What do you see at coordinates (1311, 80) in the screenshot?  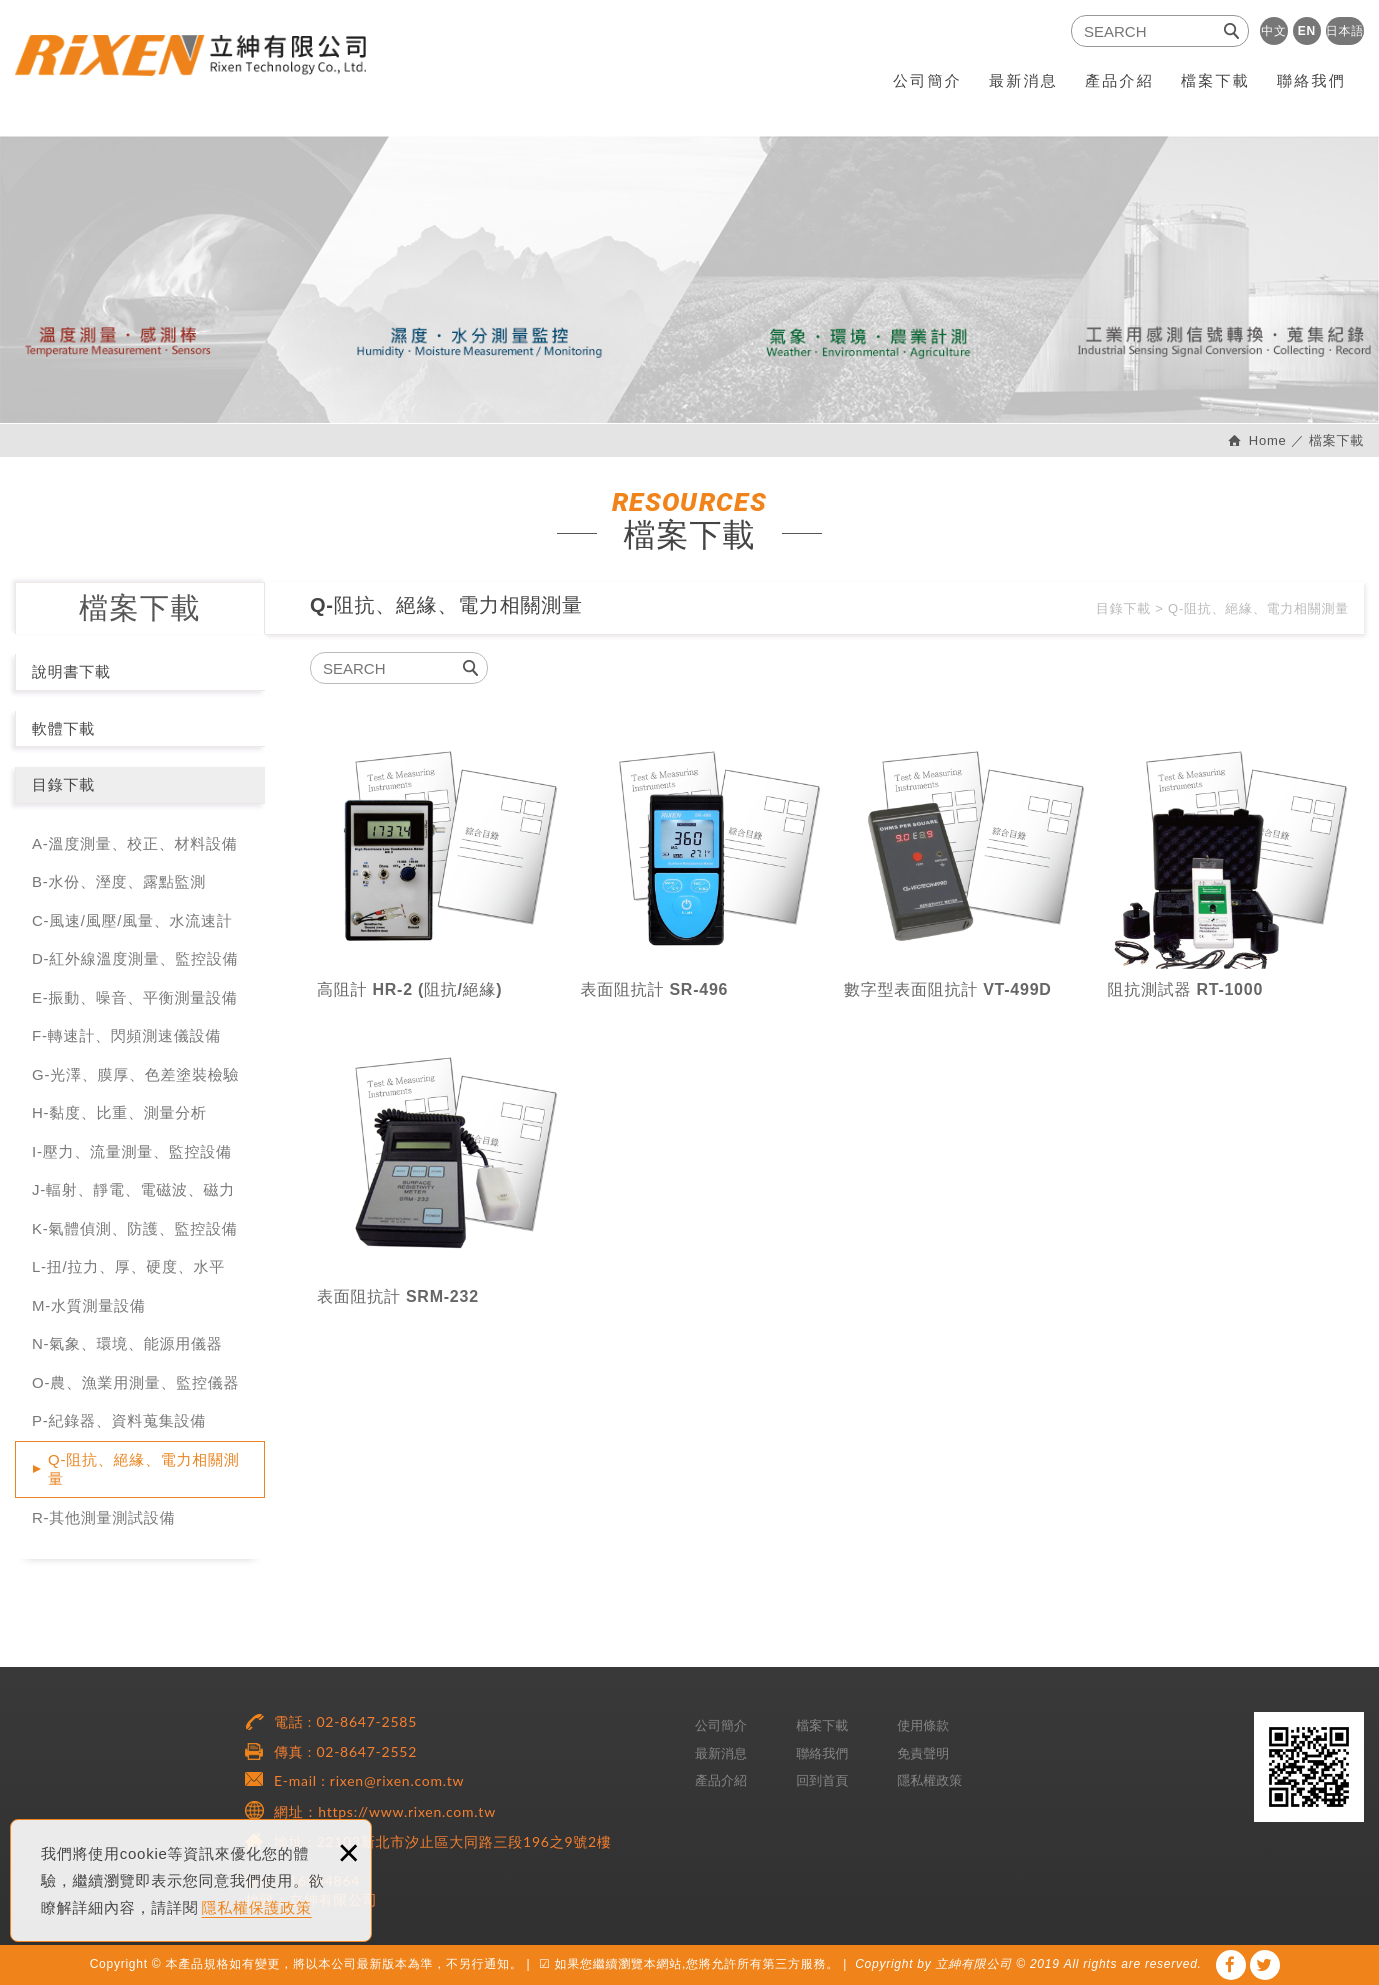 I see `聯絡我們` at bounding box center [1311, 80].